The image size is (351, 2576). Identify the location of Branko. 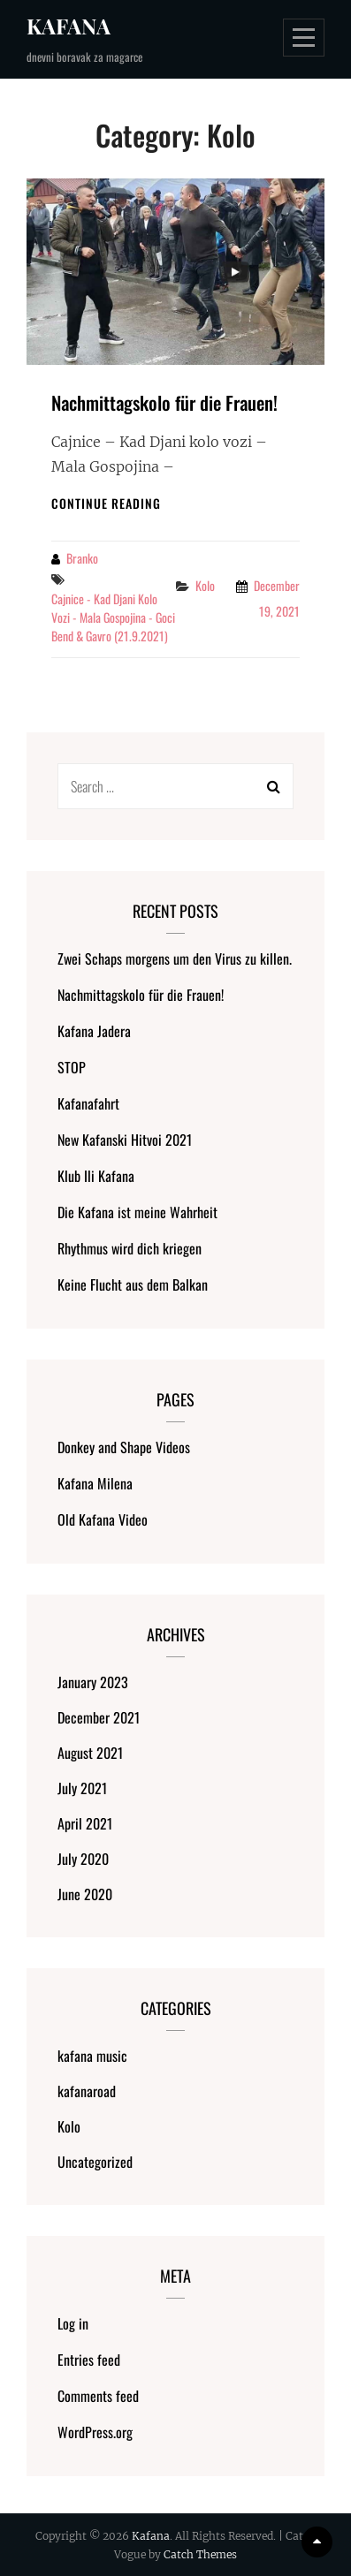
(82, 558).